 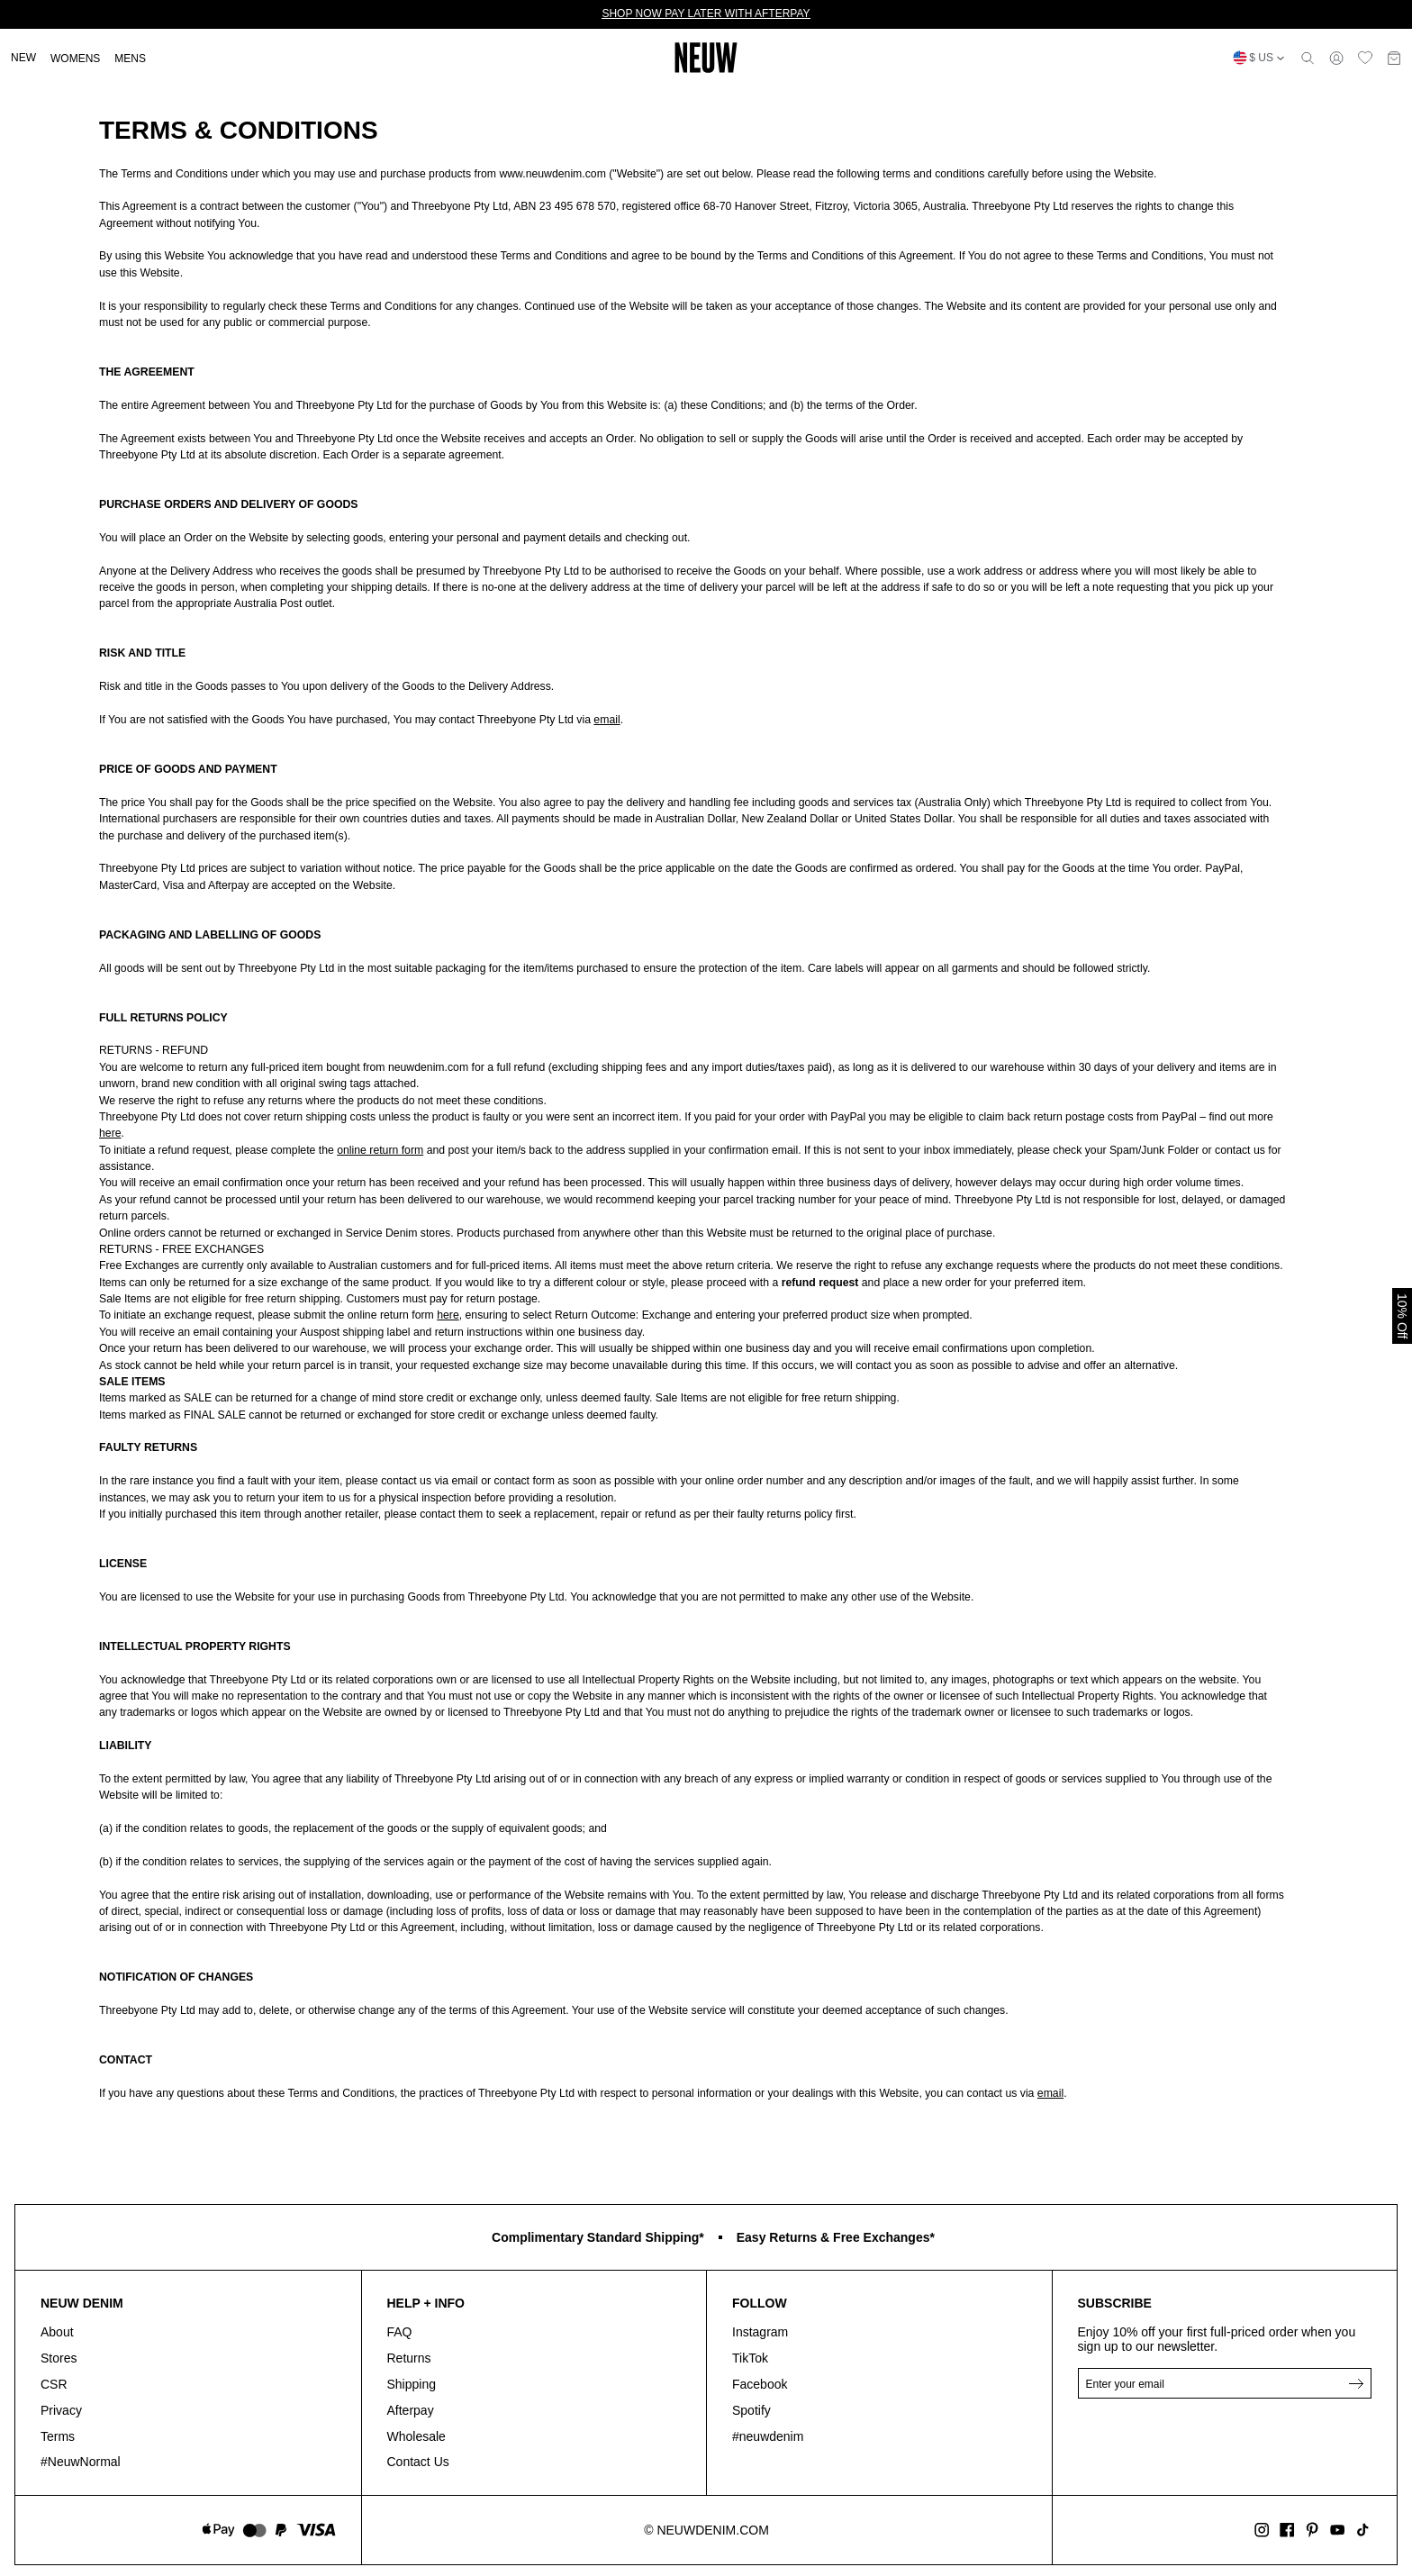 What do you see at coordinates (606, 719) in the screenshot?
I see `email` at bounding box center [606, 719].